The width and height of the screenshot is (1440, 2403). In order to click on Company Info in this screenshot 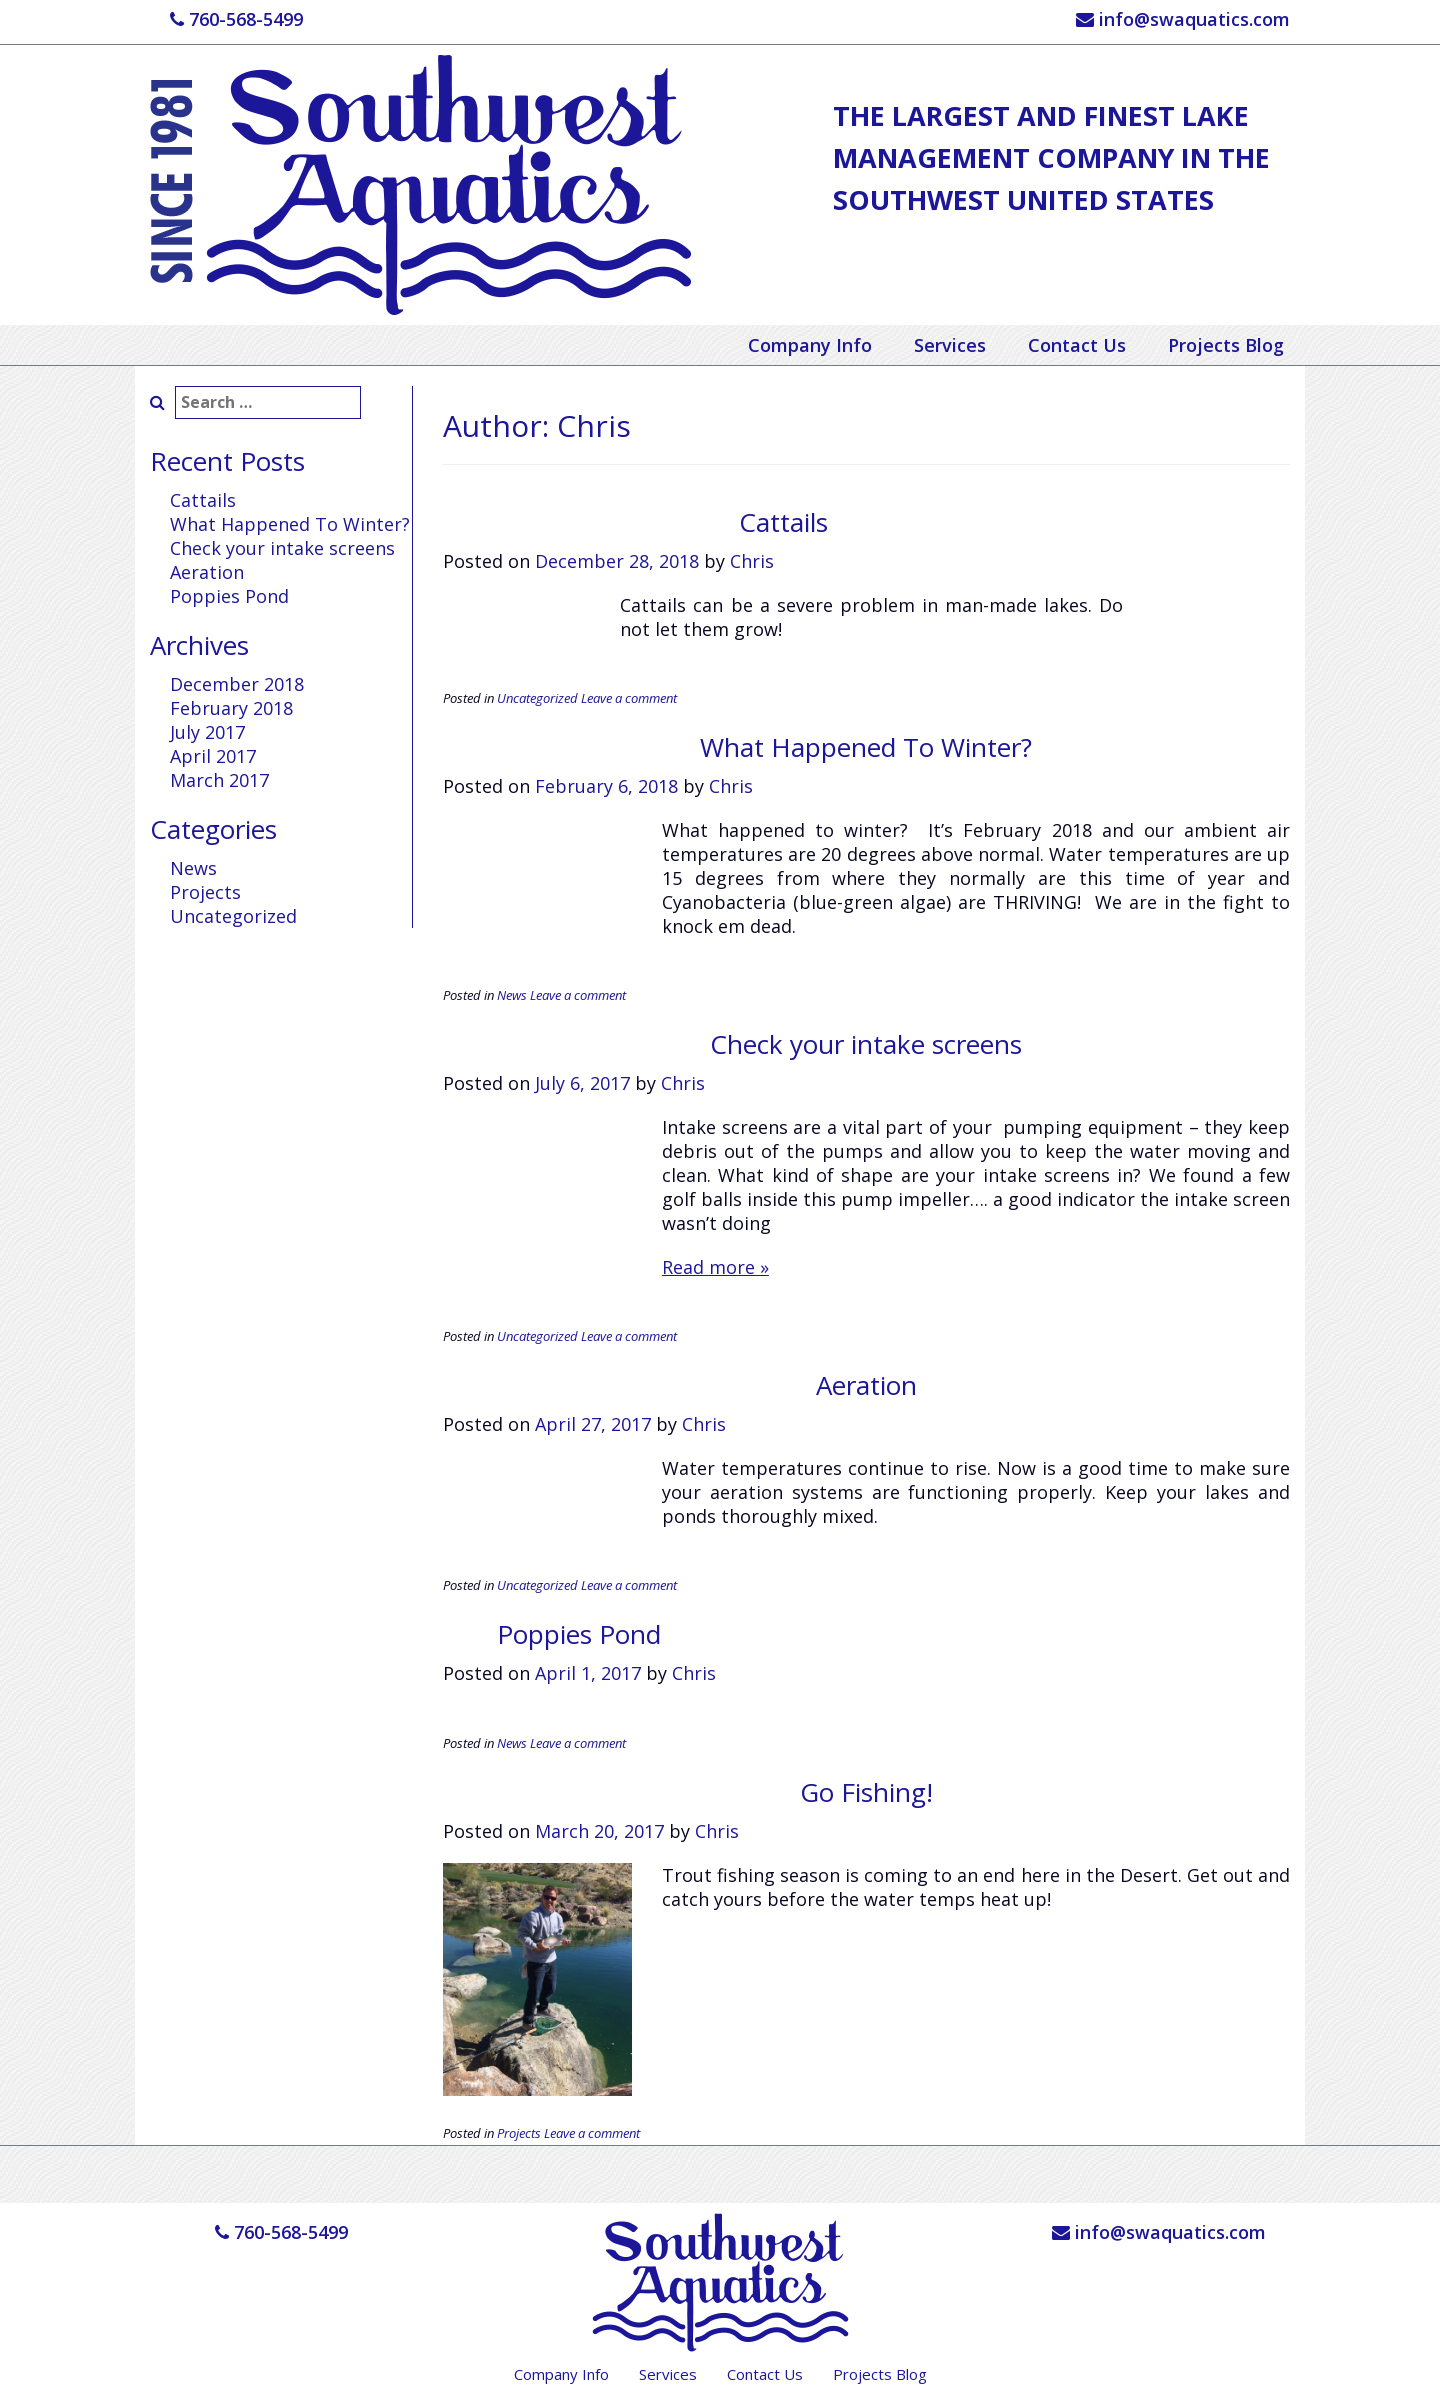, I will do `click(810, 345)`.